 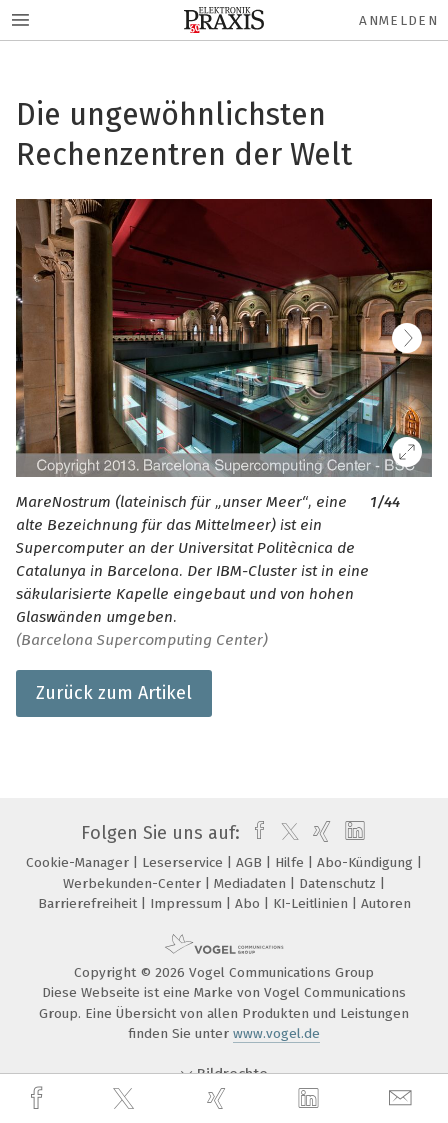 What do you see at coordinates (219, 1098) in the screenshot?
I see `[xing]` at bounding box center [219, 1098].